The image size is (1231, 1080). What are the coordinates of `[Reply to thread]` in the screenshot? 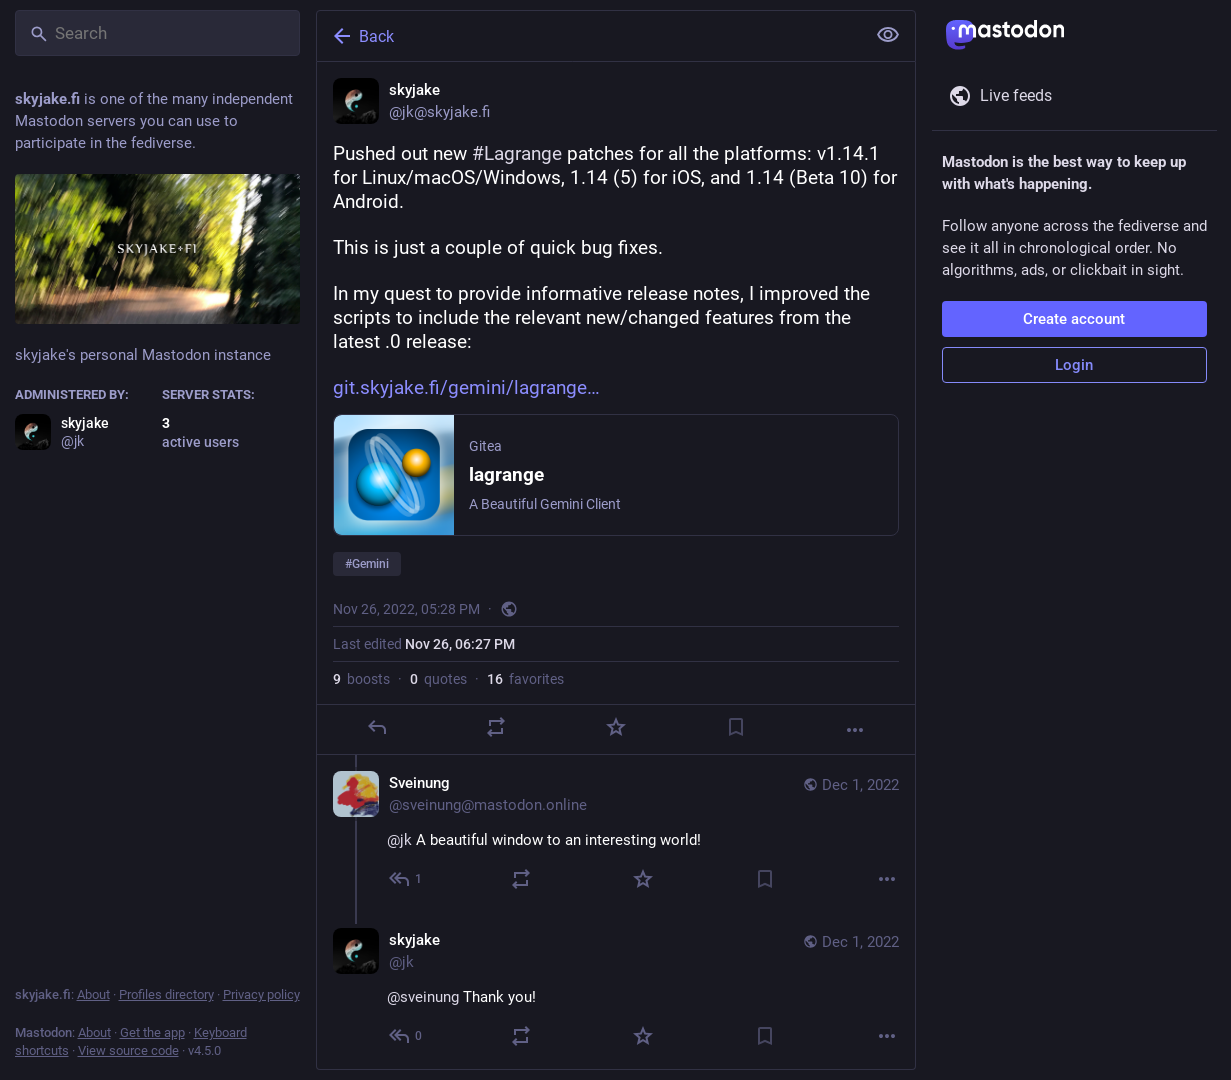 It's located at (406, 879).